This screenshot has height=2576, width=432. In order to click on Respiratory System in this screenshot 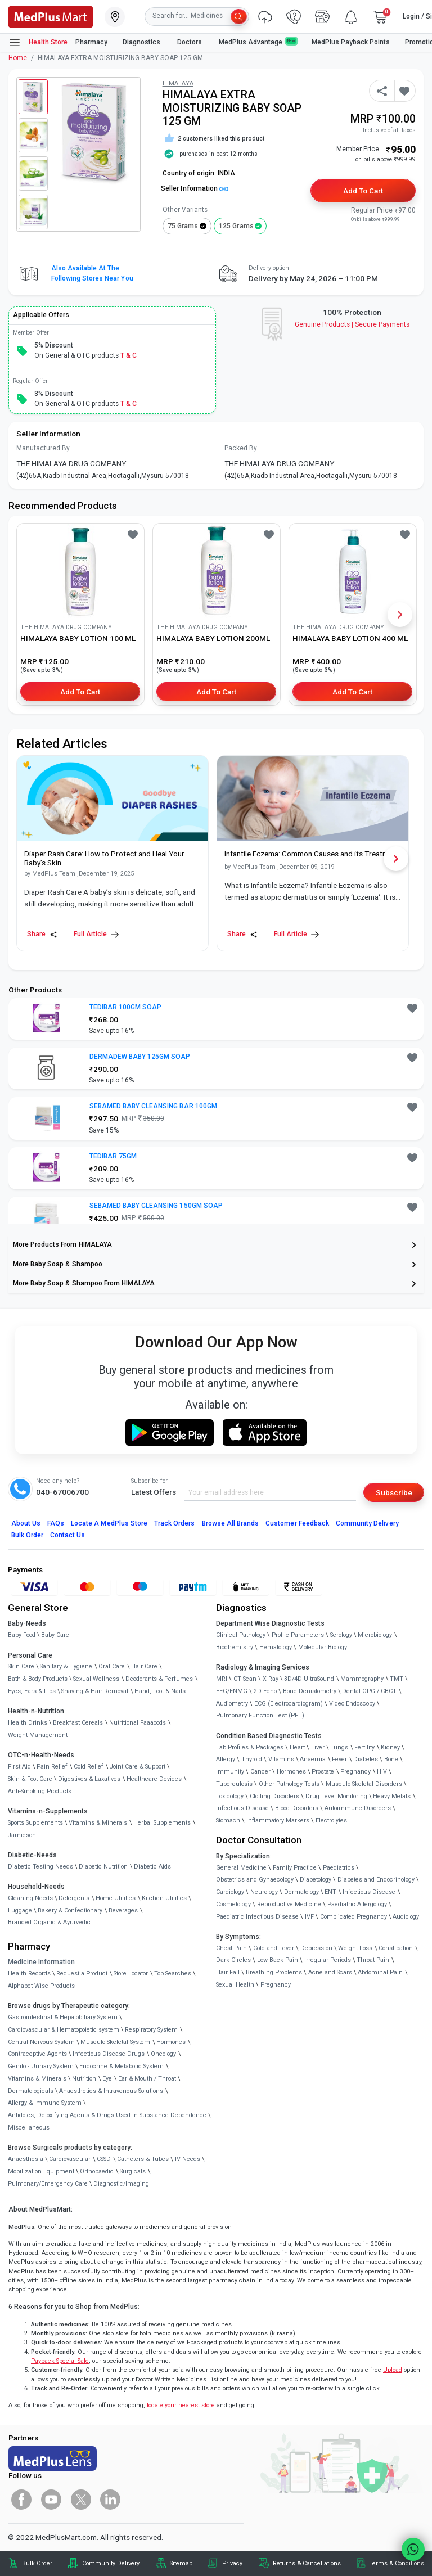, I will do `click(151, 2029)`.